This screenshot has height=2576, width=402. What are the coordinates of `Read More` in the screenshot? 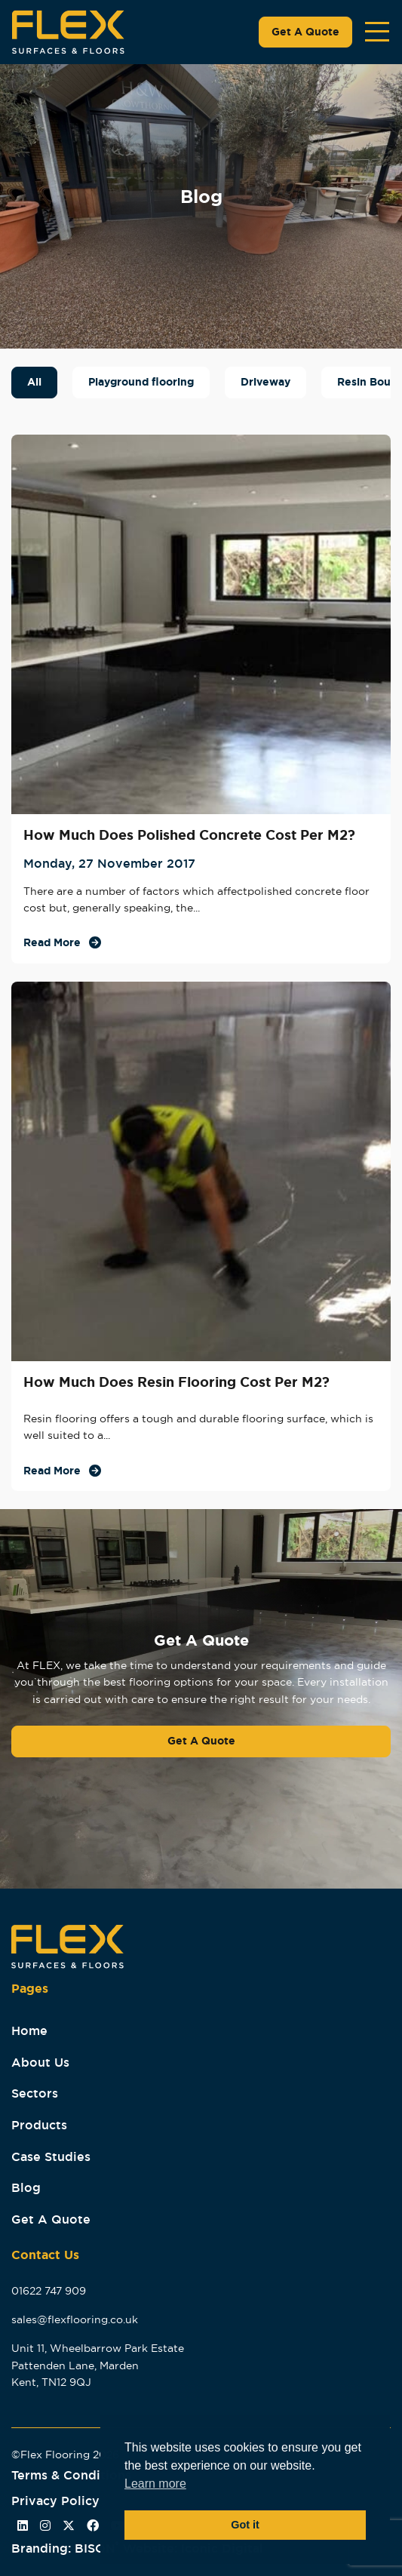 It's located at (52, 942).